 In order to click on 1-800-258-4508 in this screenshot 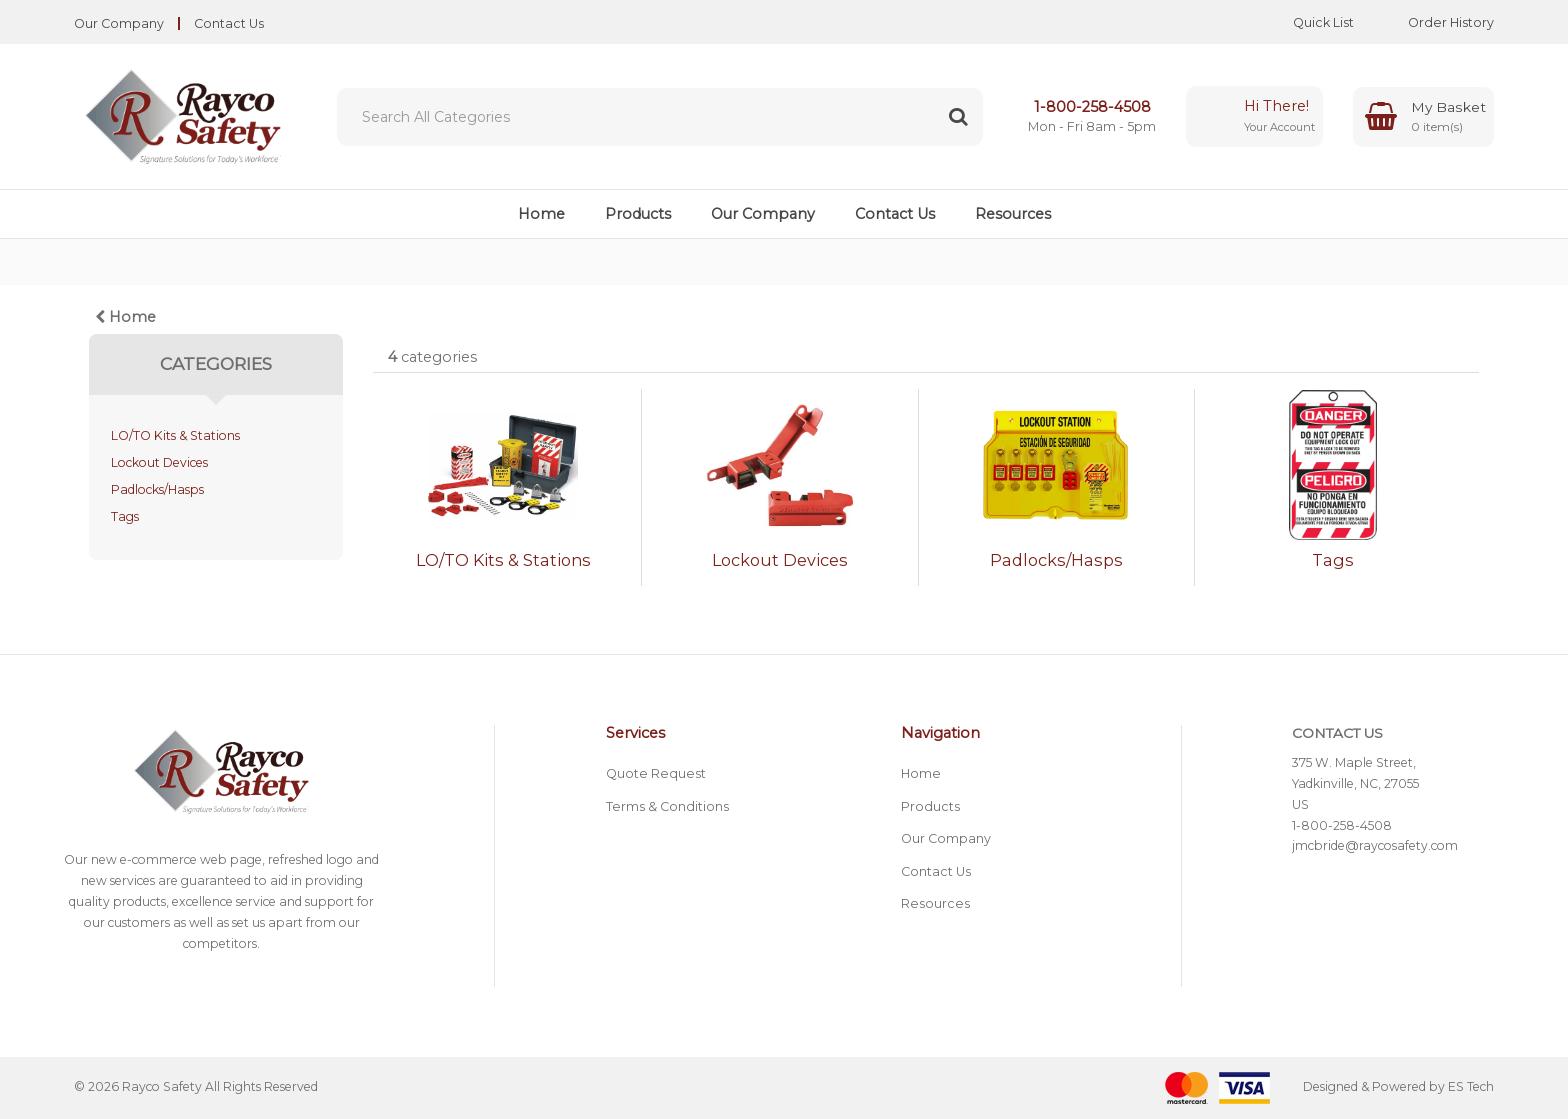, I will do `click(1092, 107)`.